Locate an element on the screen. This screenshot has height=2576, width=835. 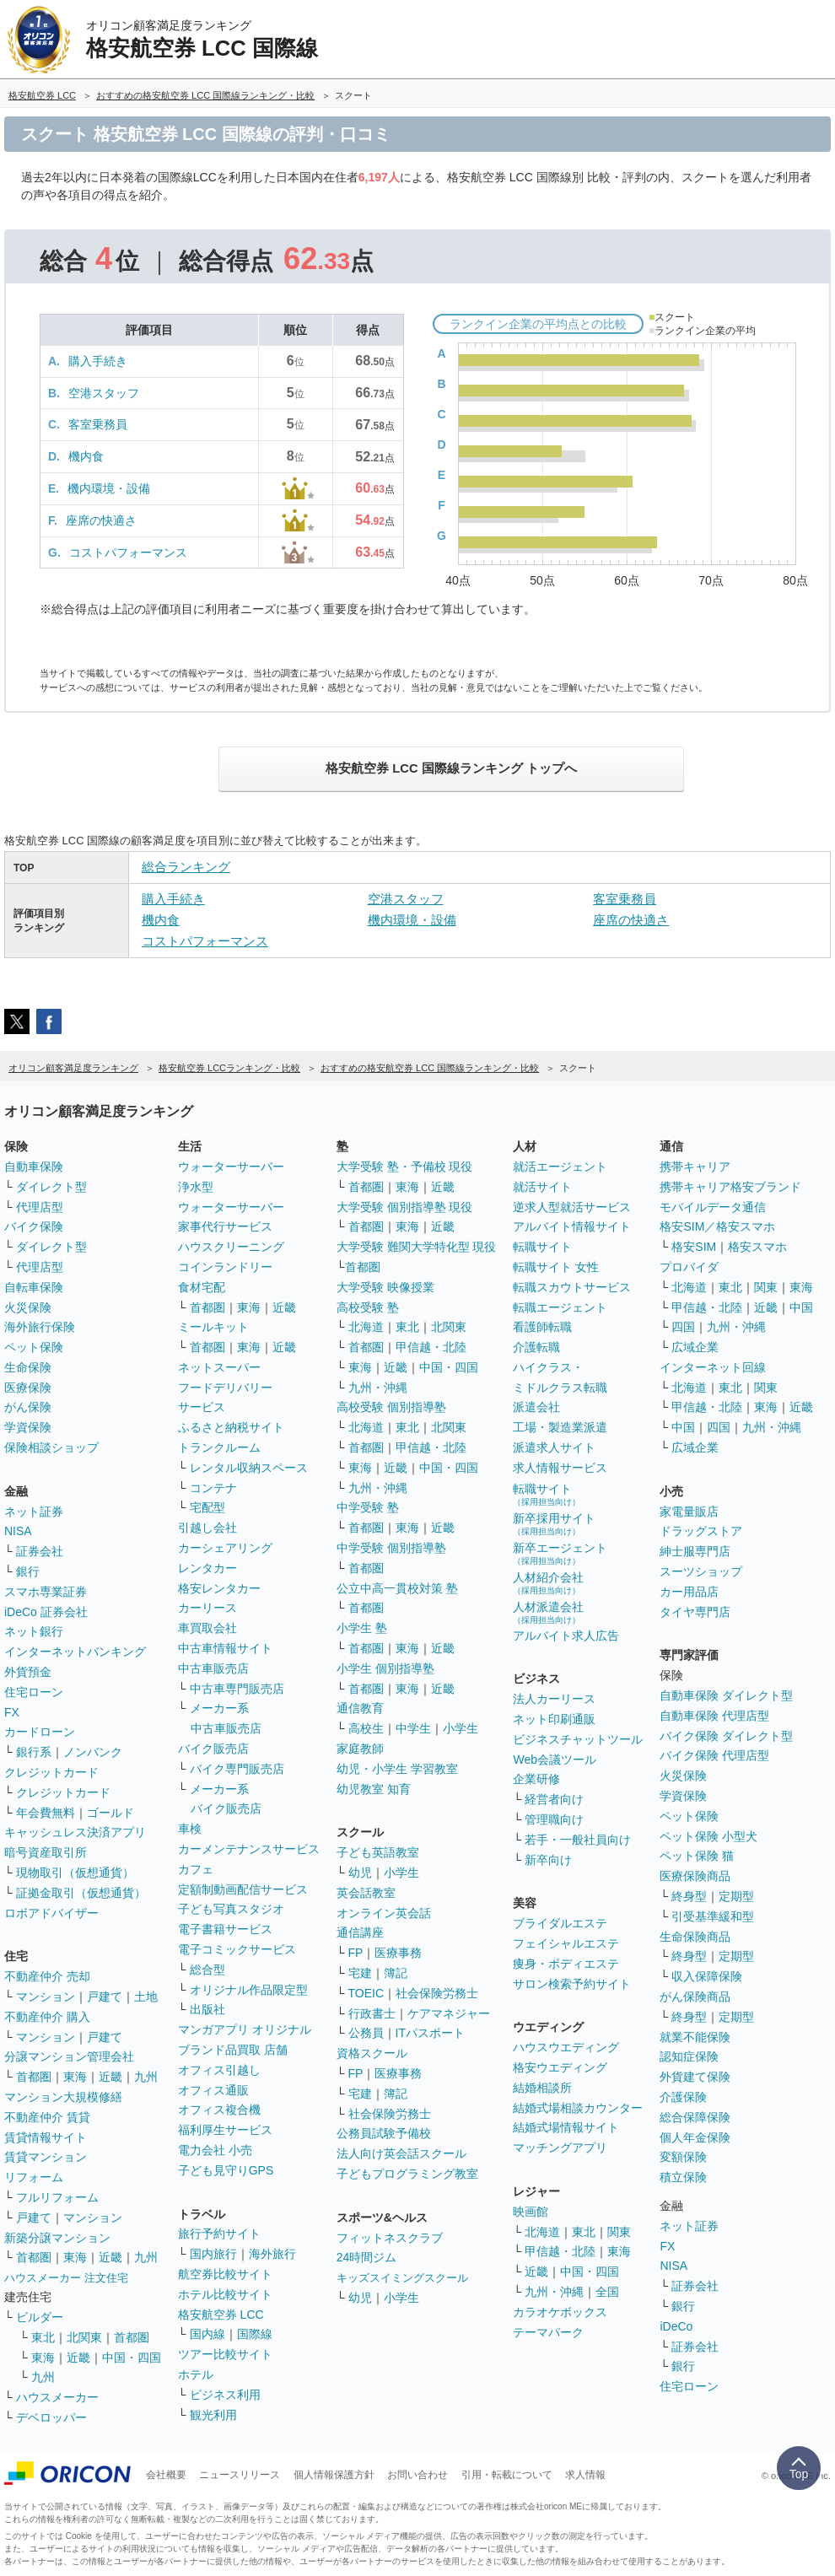
引受基準緩和型 is located at coordinates (712, 1916).